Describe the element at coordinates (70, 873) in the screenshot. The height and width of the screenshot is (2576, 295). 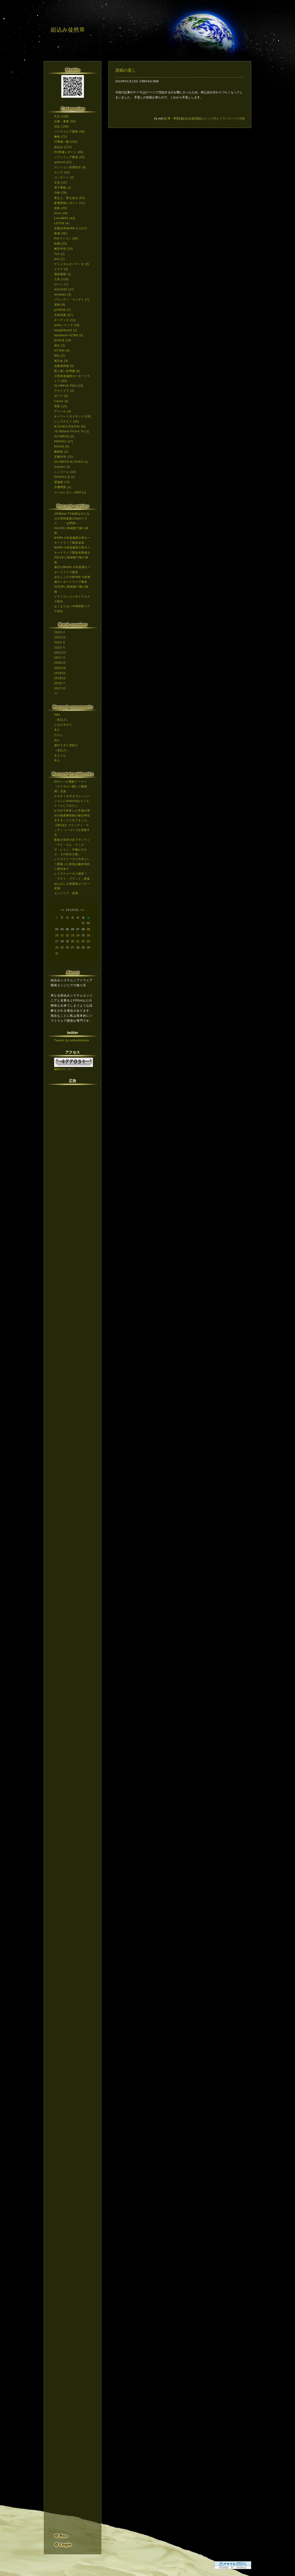
I see `レトロフォーカス撮影？` at that location.